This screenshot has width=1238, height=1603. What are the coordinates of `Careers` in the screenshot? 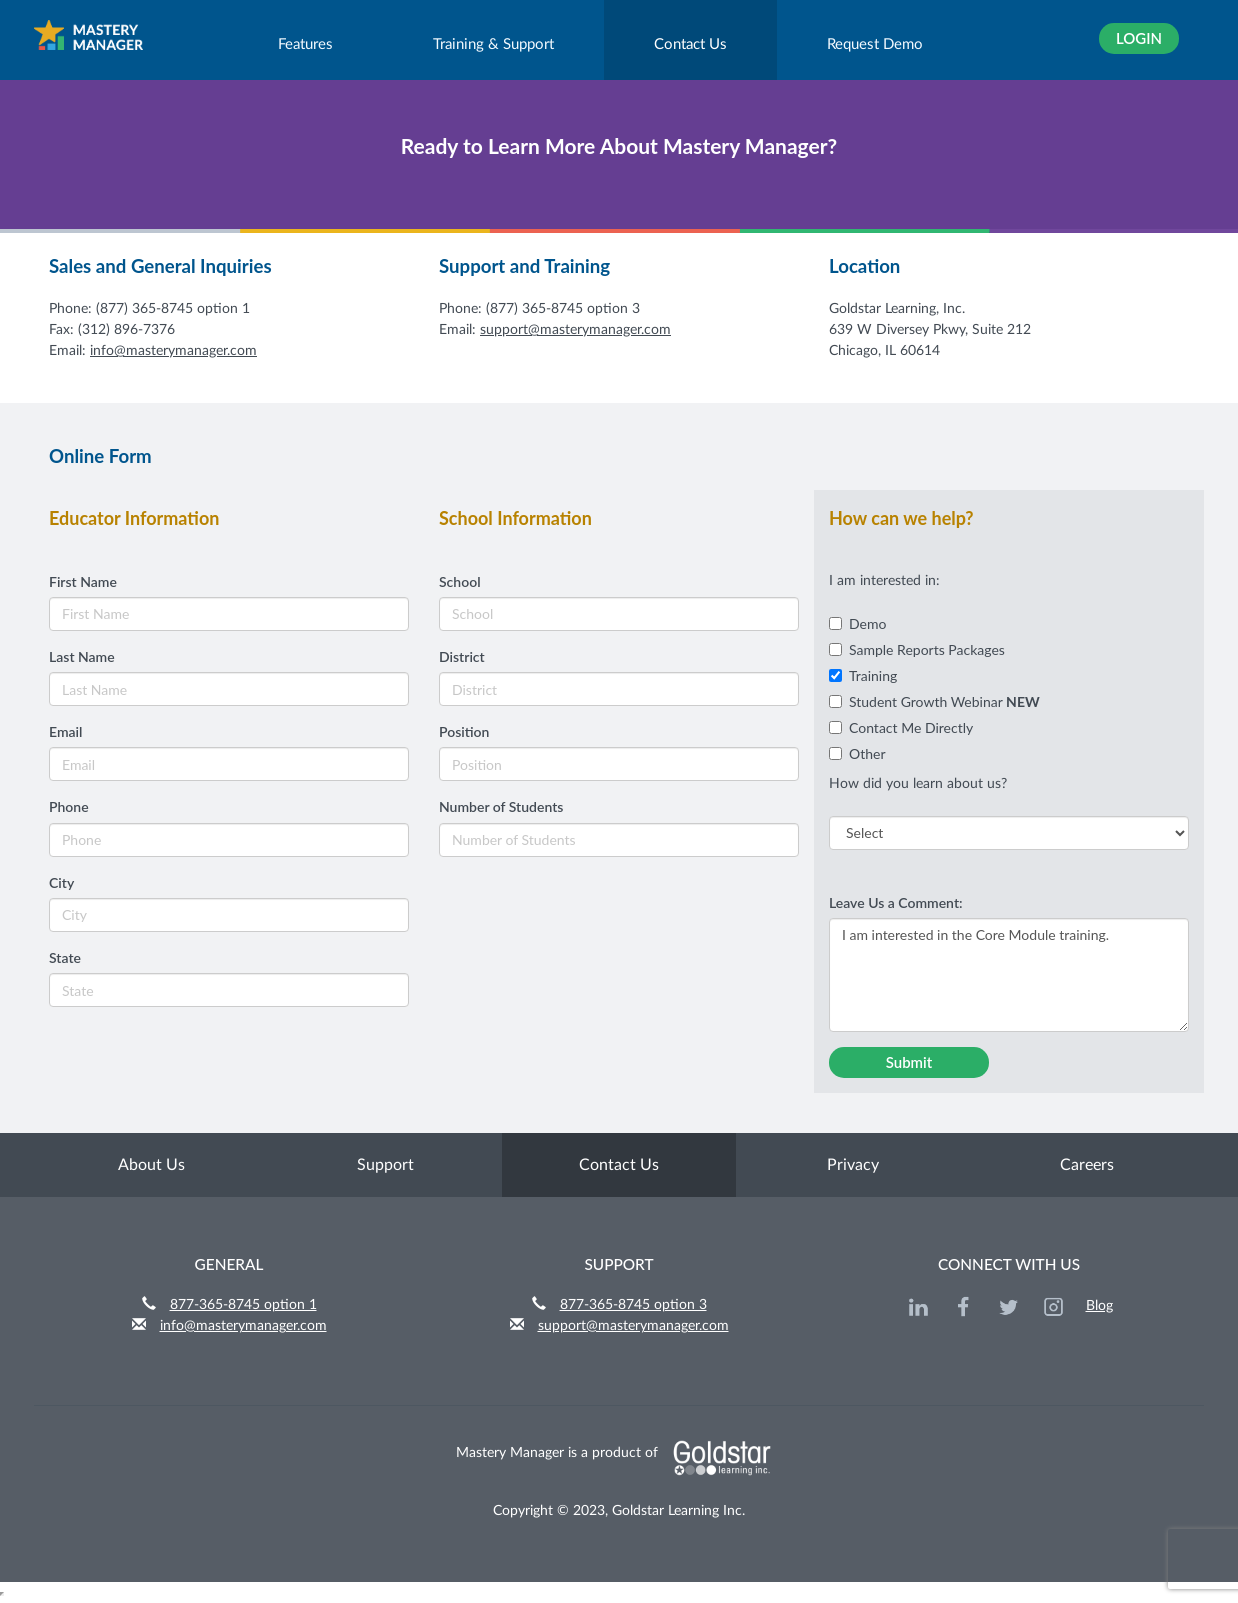 It's located at (1087, 1165).